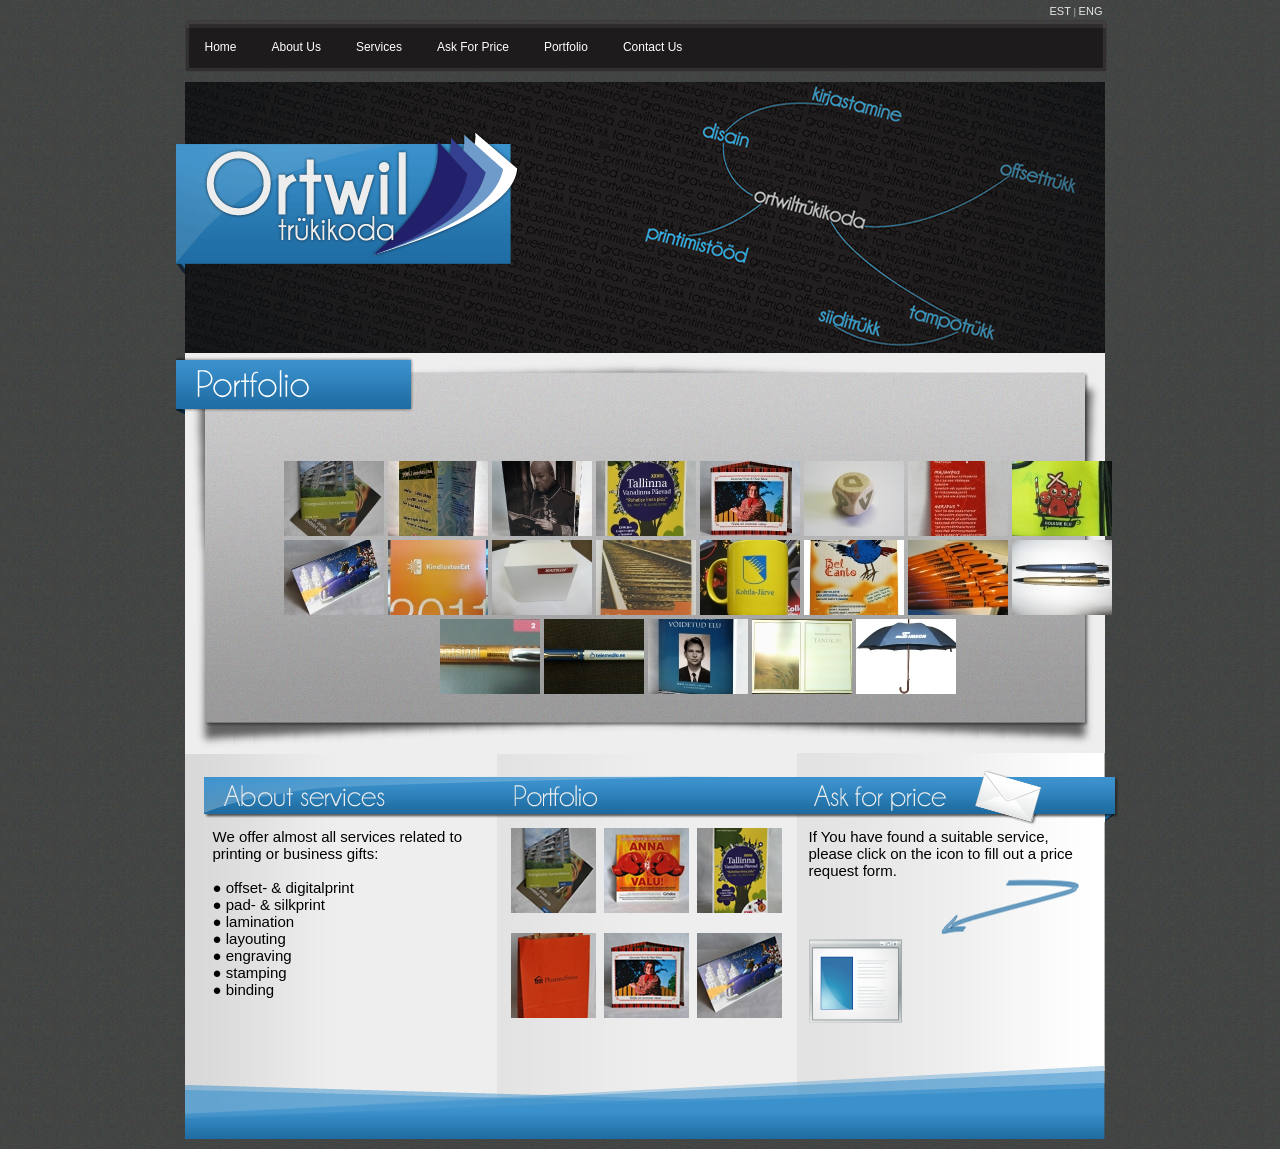 This screenshot has width=1280, height=1149. What do you see at coordinates (379, 47) in the screenshot?
I see `Services` at bounding box center [379, 47].